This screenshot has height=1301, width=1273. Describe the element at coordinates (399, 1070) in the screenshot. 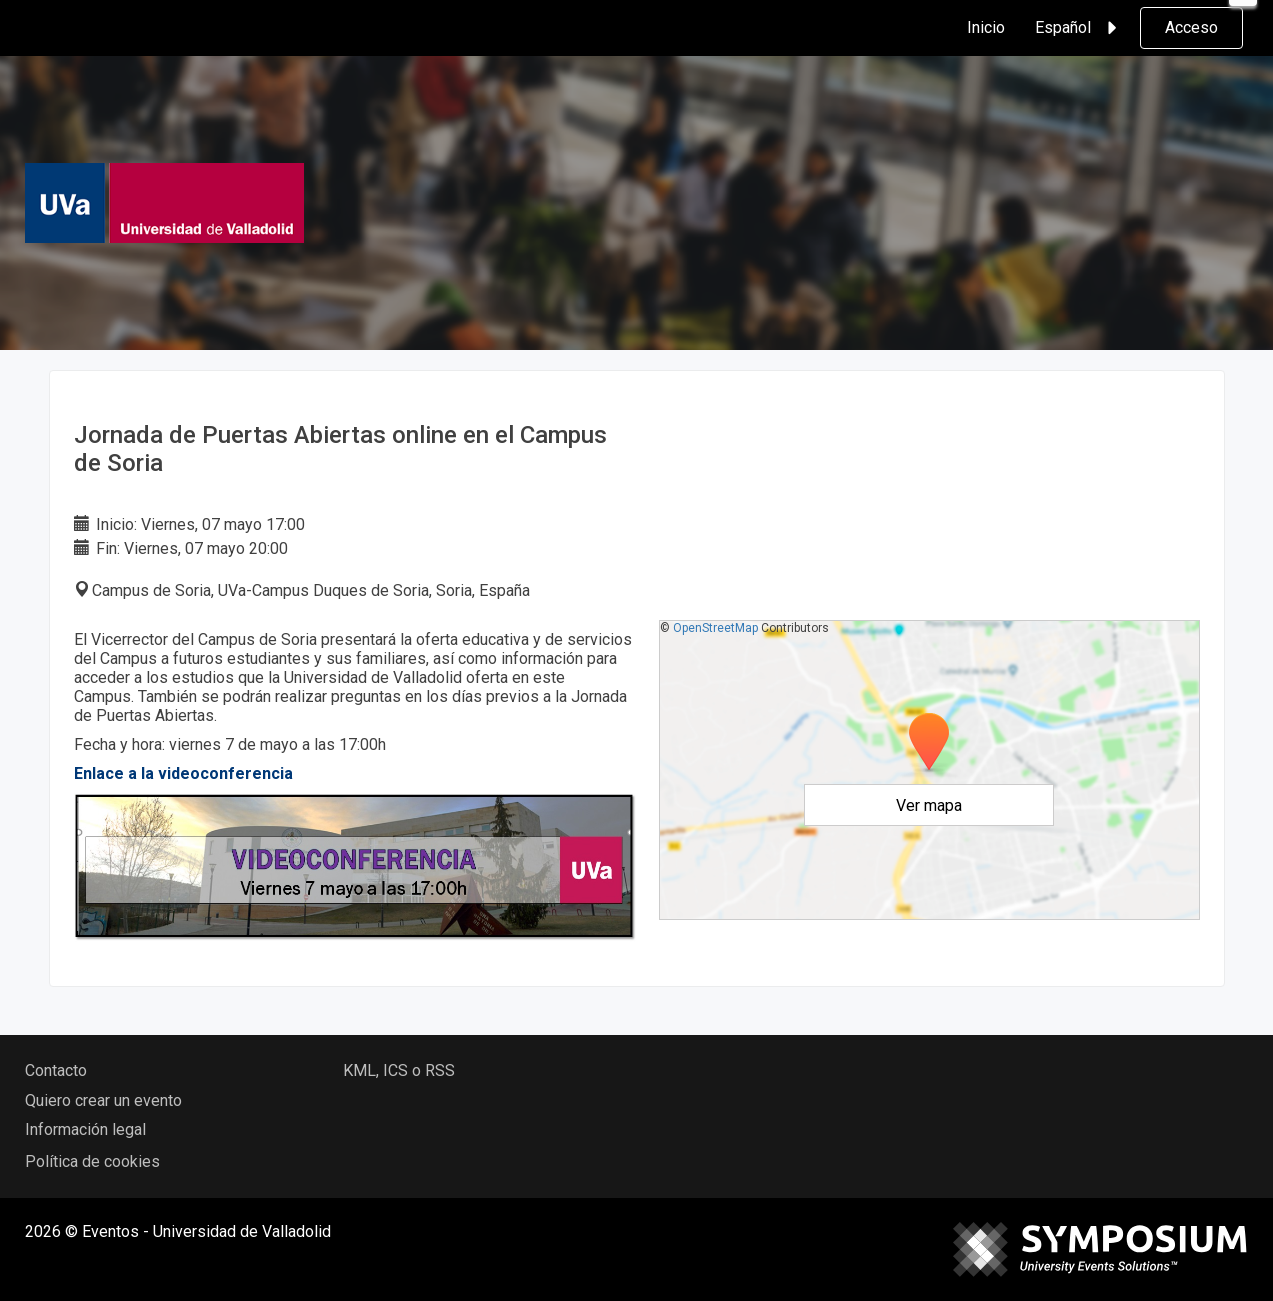

I see `KML, ICS o RSS` at that location.